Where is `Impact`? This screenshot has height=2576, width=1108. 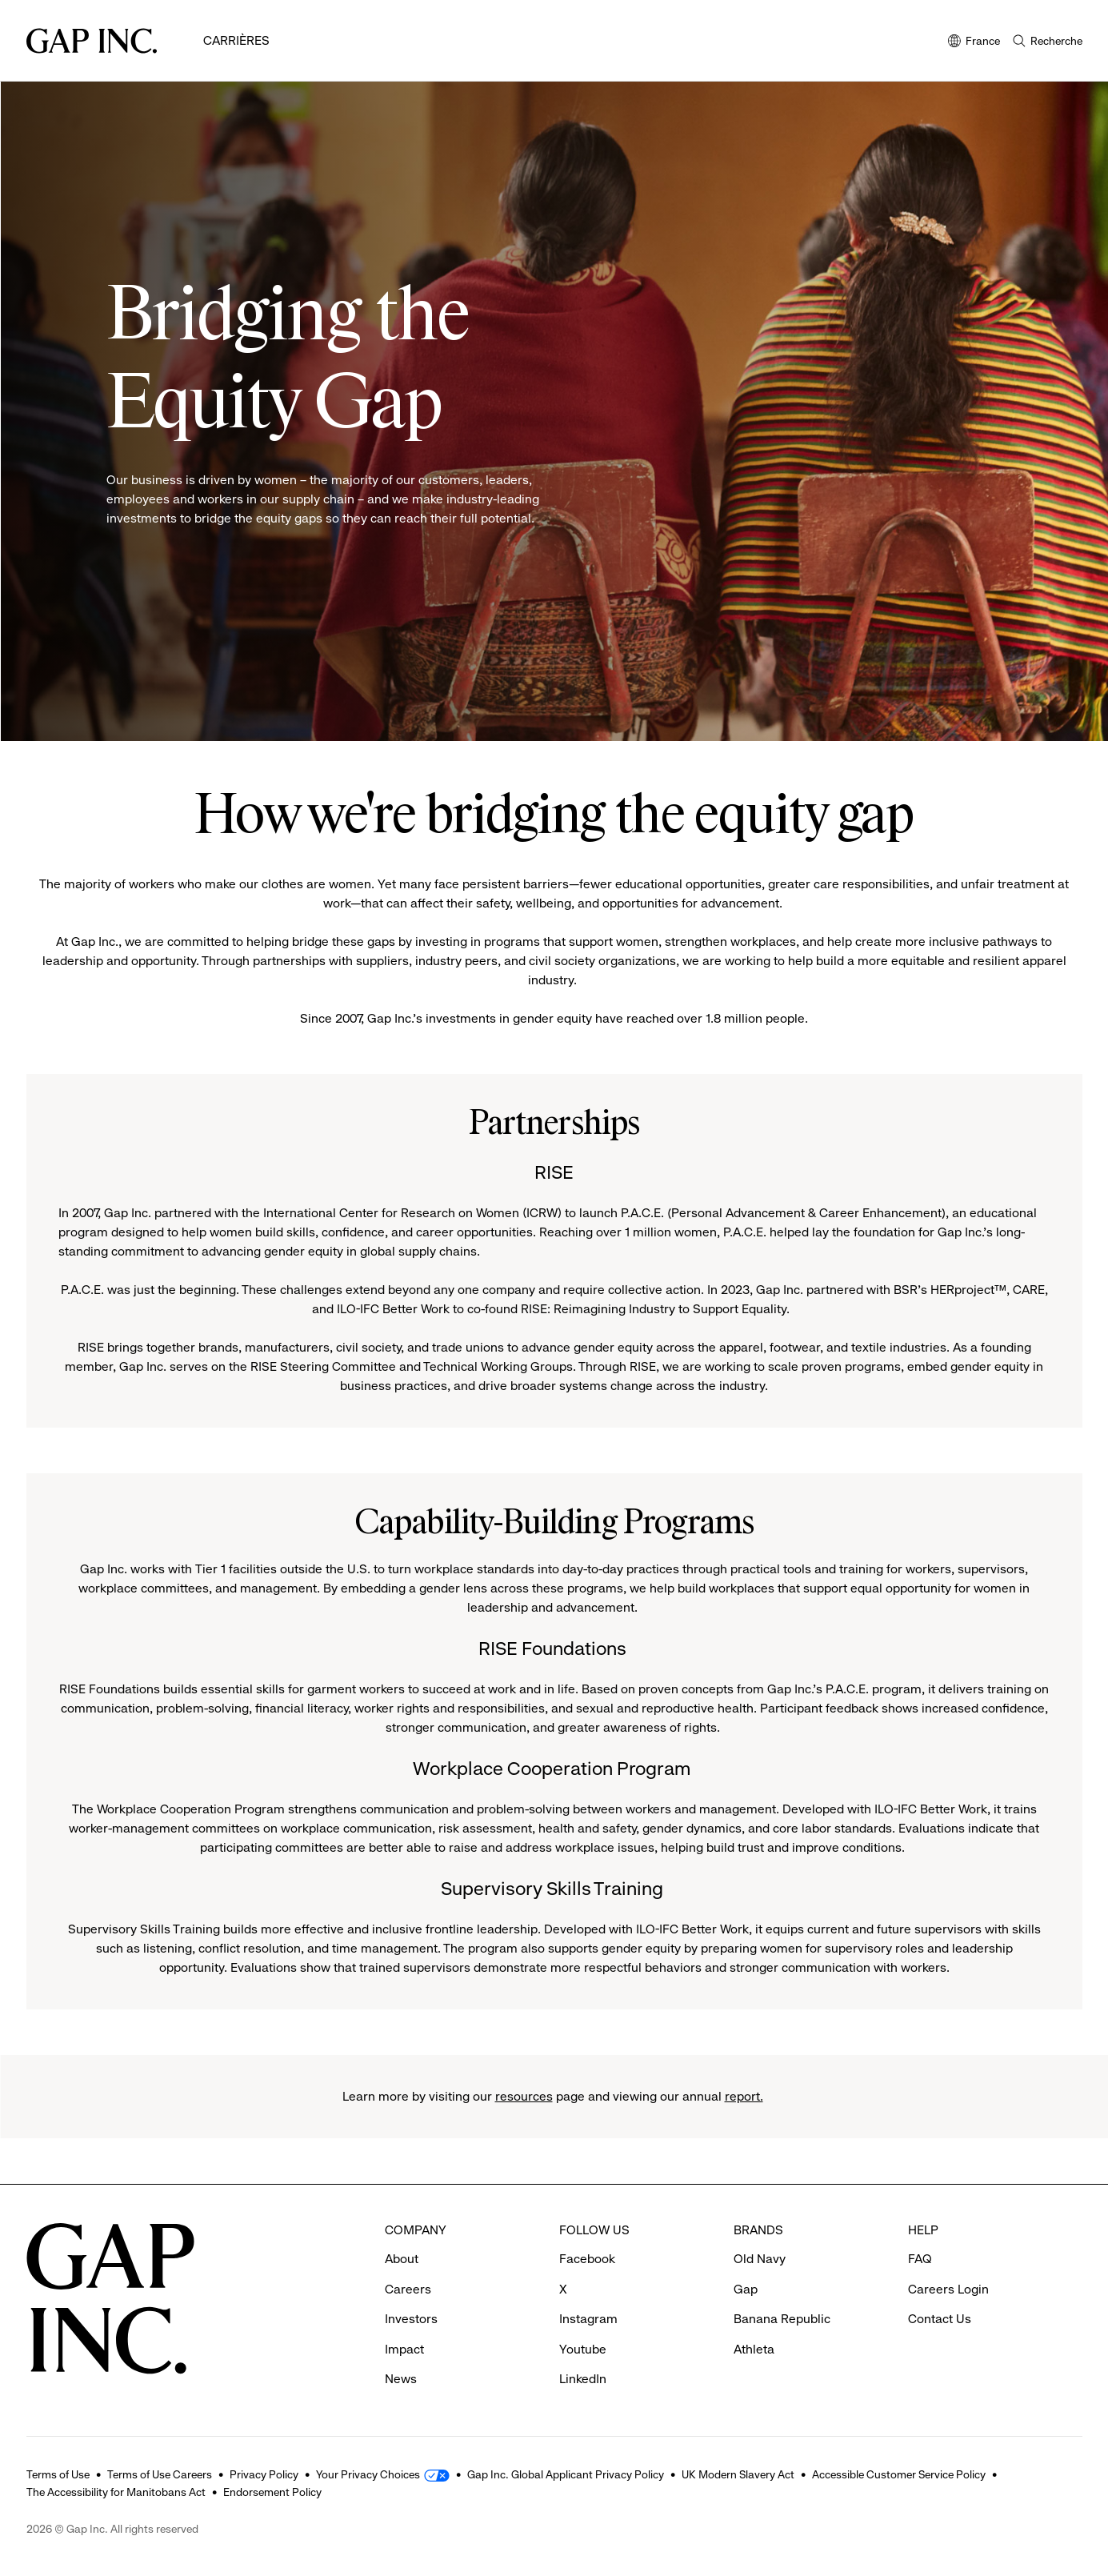
Impact is located at coordinates (404, 2349).